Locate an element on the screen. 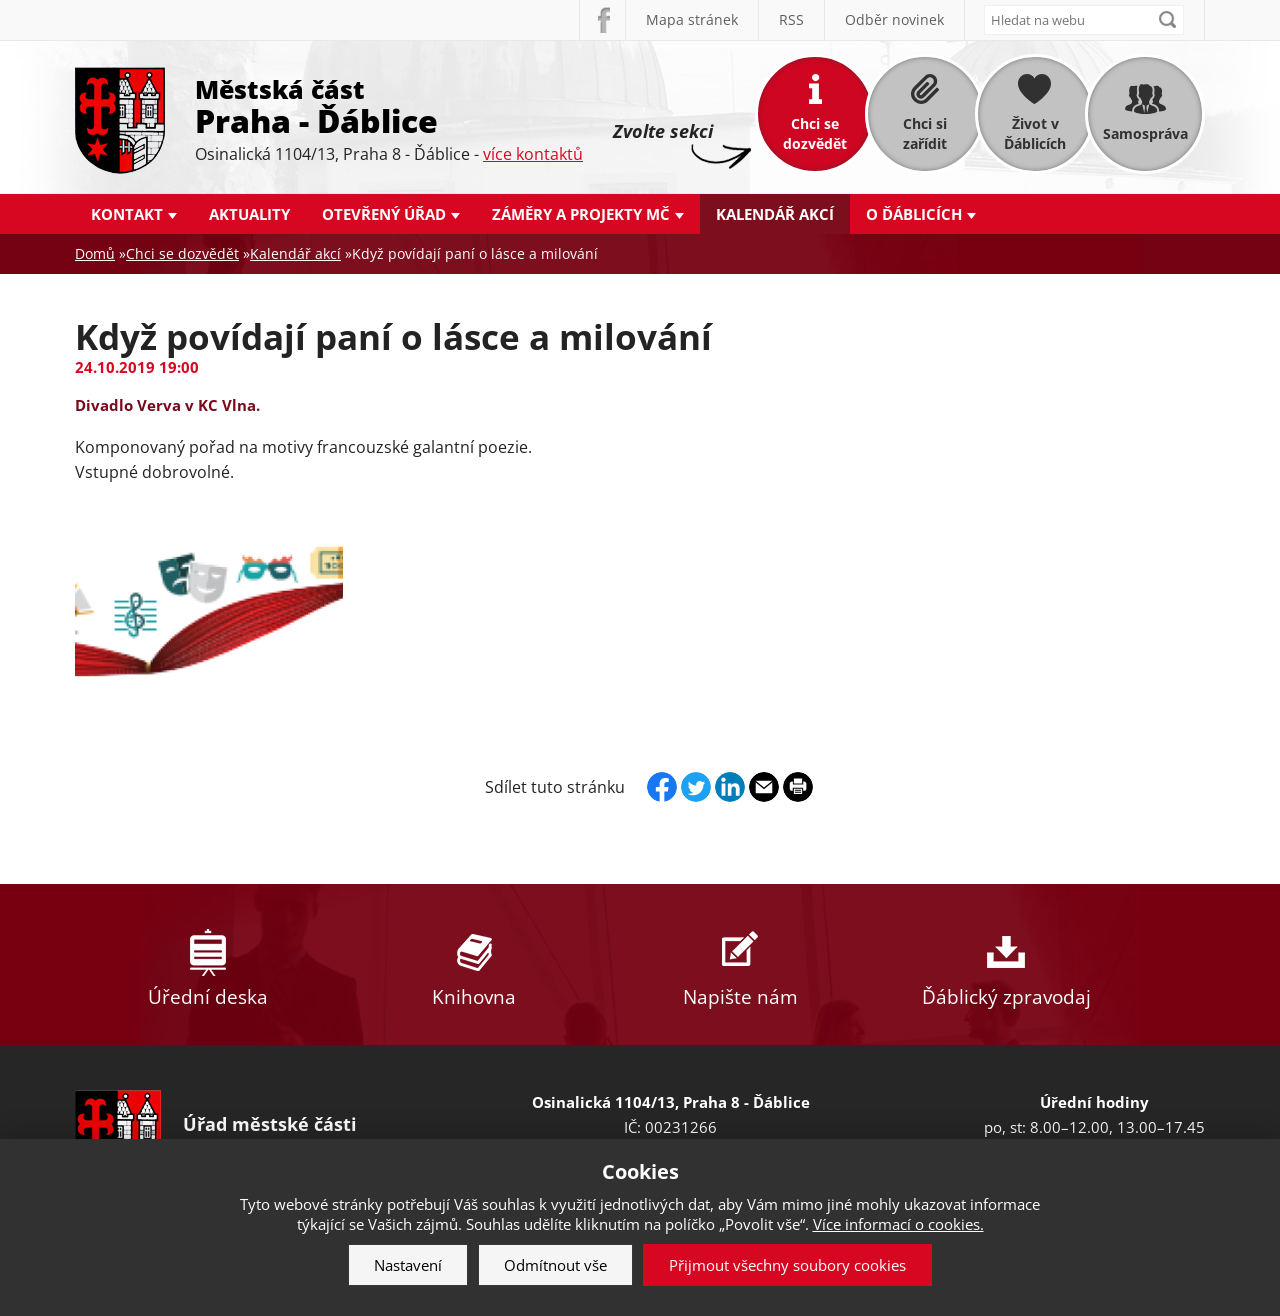 The width and height of the screenshot is (1280, 1316). Otevřený úřad is located at coordinates (384, 214).